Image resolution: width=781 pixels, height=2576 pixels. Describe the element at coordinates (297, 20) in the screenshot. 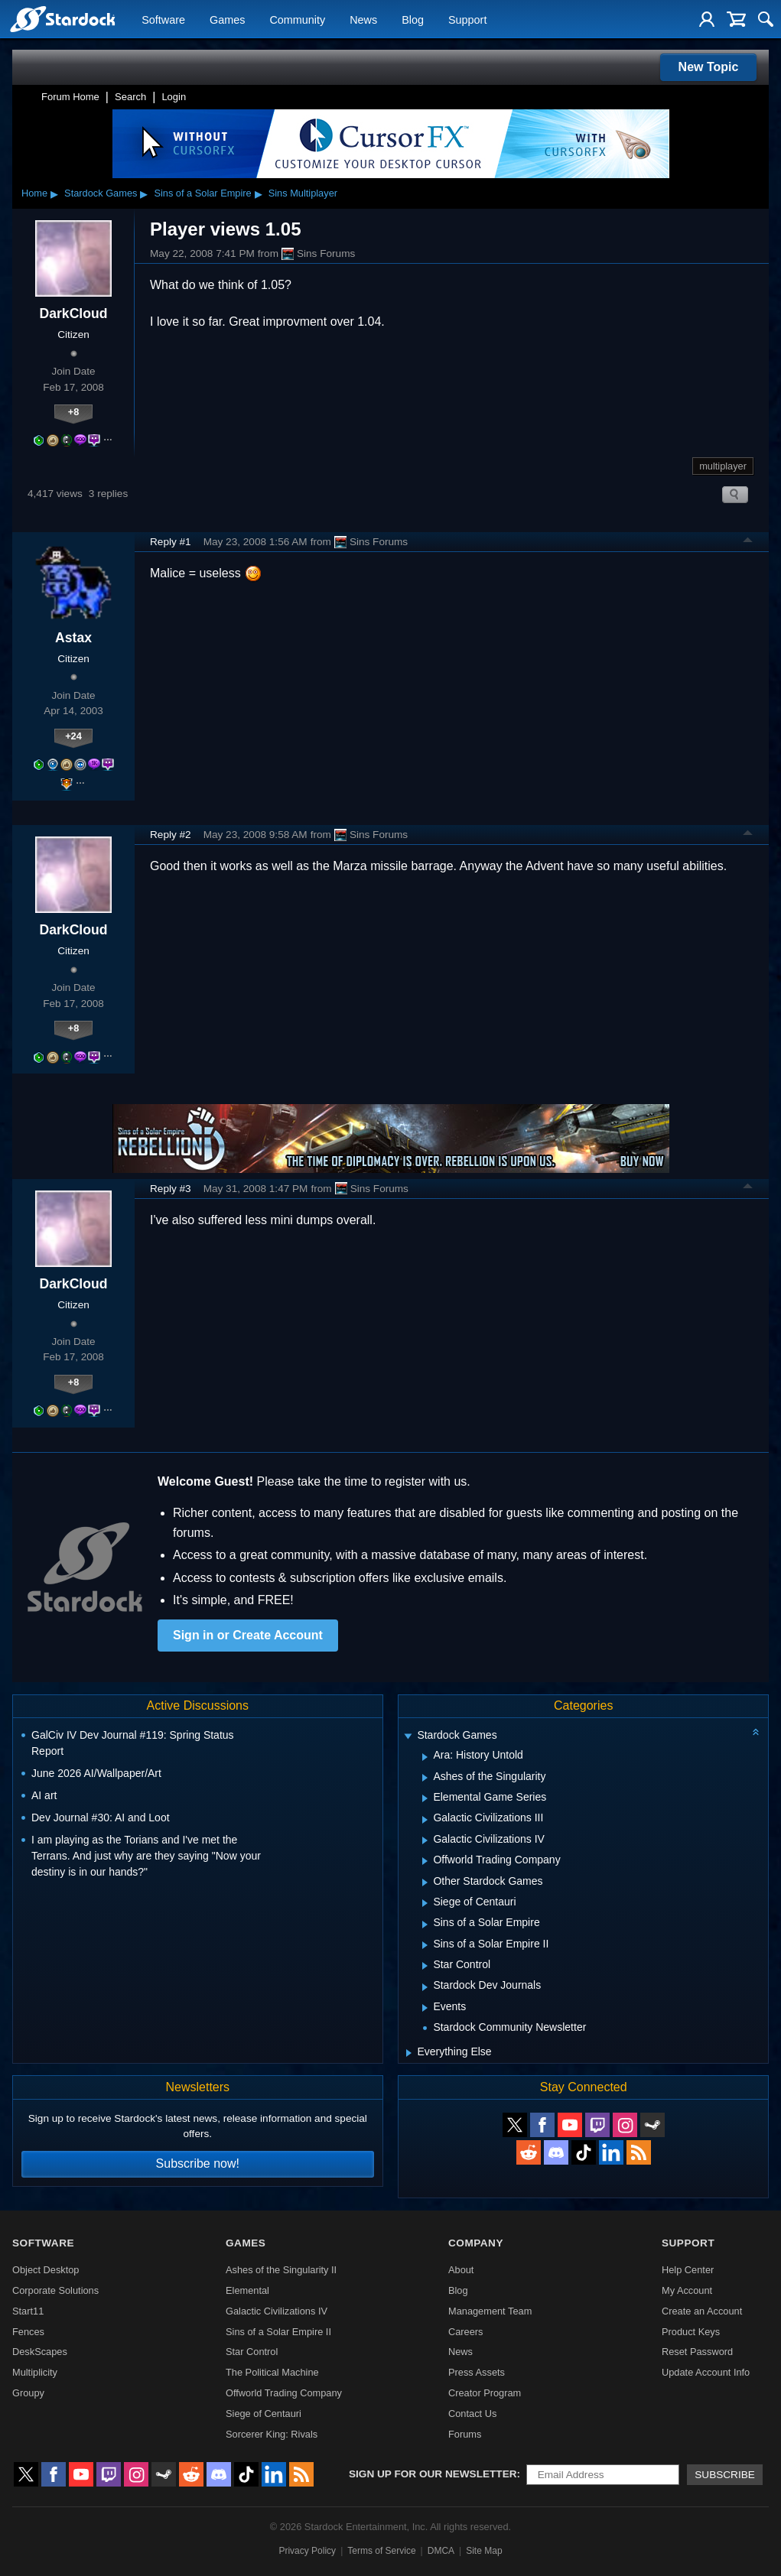

I see `Community` at that location.